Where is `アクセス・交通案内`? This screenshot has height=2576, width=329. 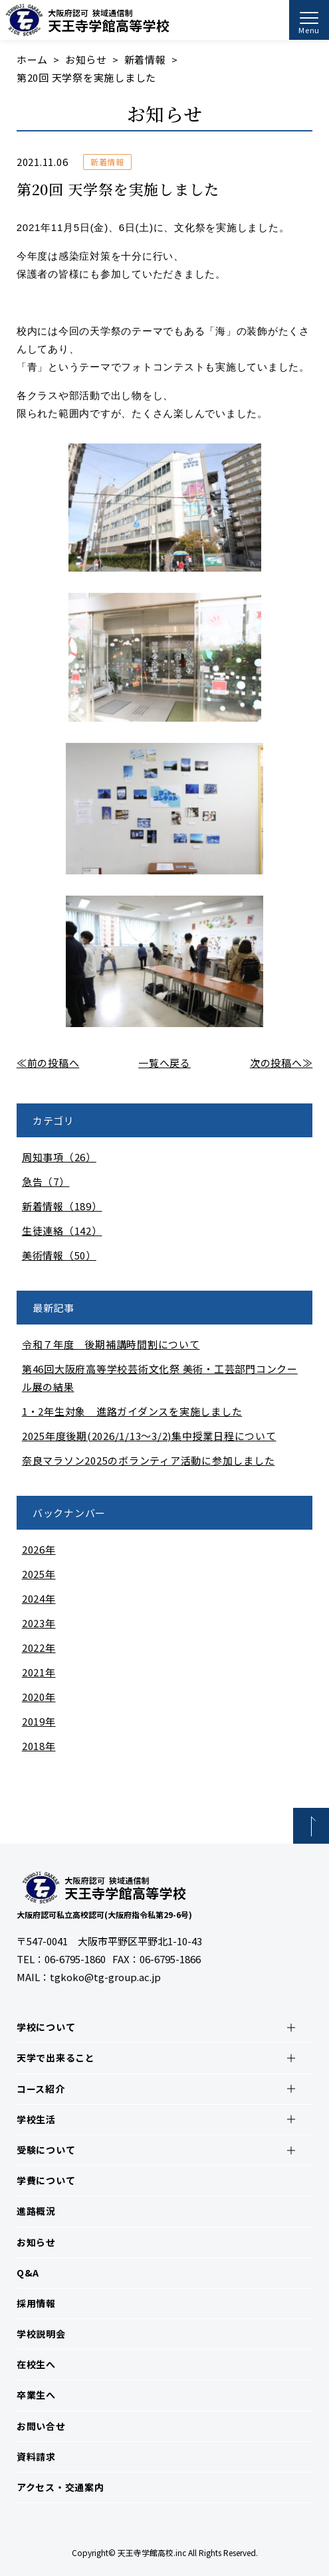
アクセス・交通案内 is located at coordinates (60, 2487).